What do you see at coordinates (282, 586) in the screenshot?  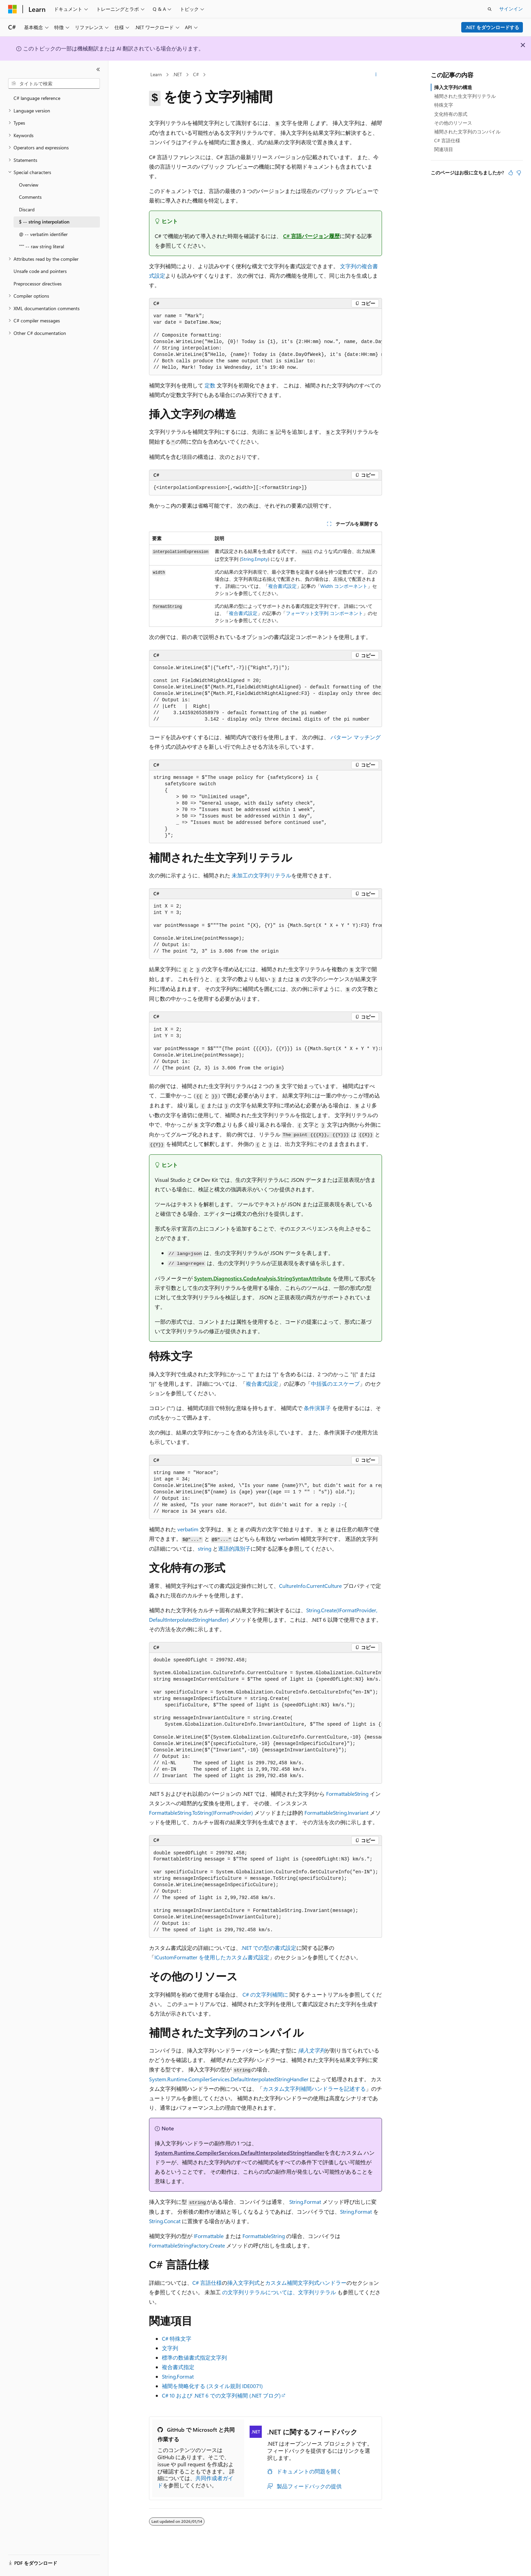 I see `複合書式設定` at bounding box center [282, 586].